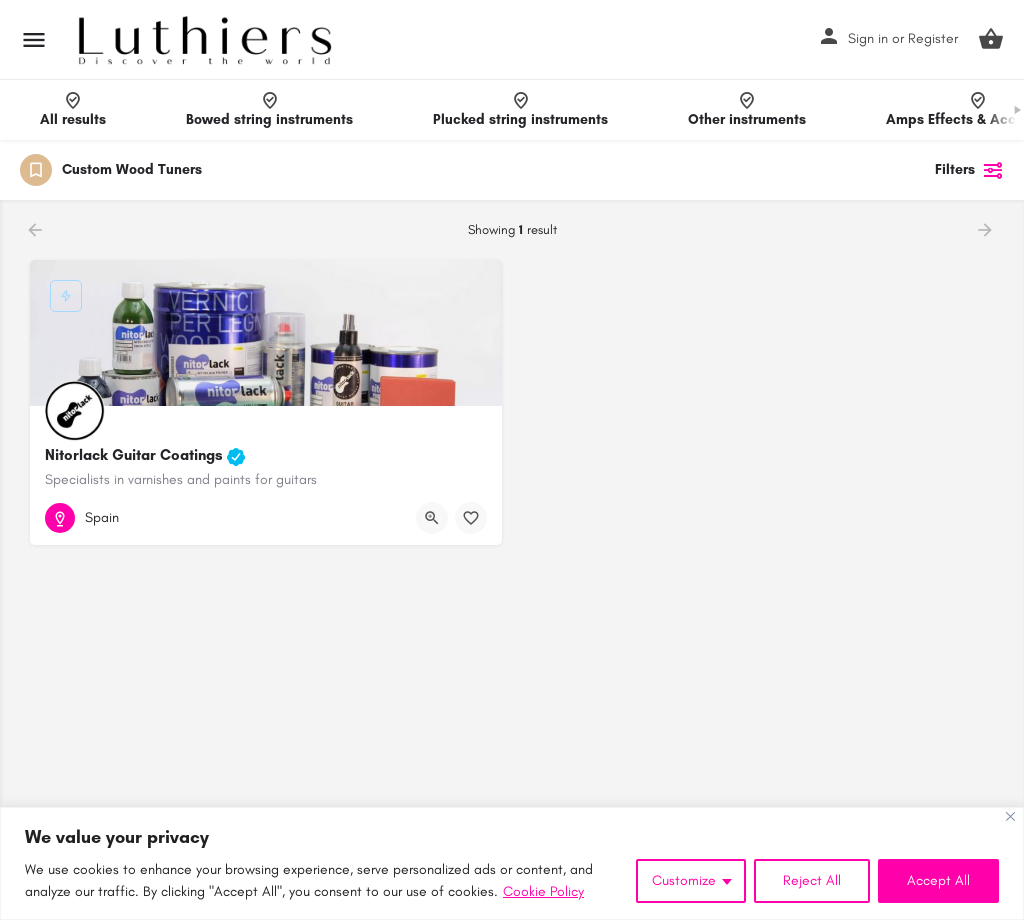 The width and height of the screenshot is (1024, 920). I want to click on Customize, so click(684, 880).